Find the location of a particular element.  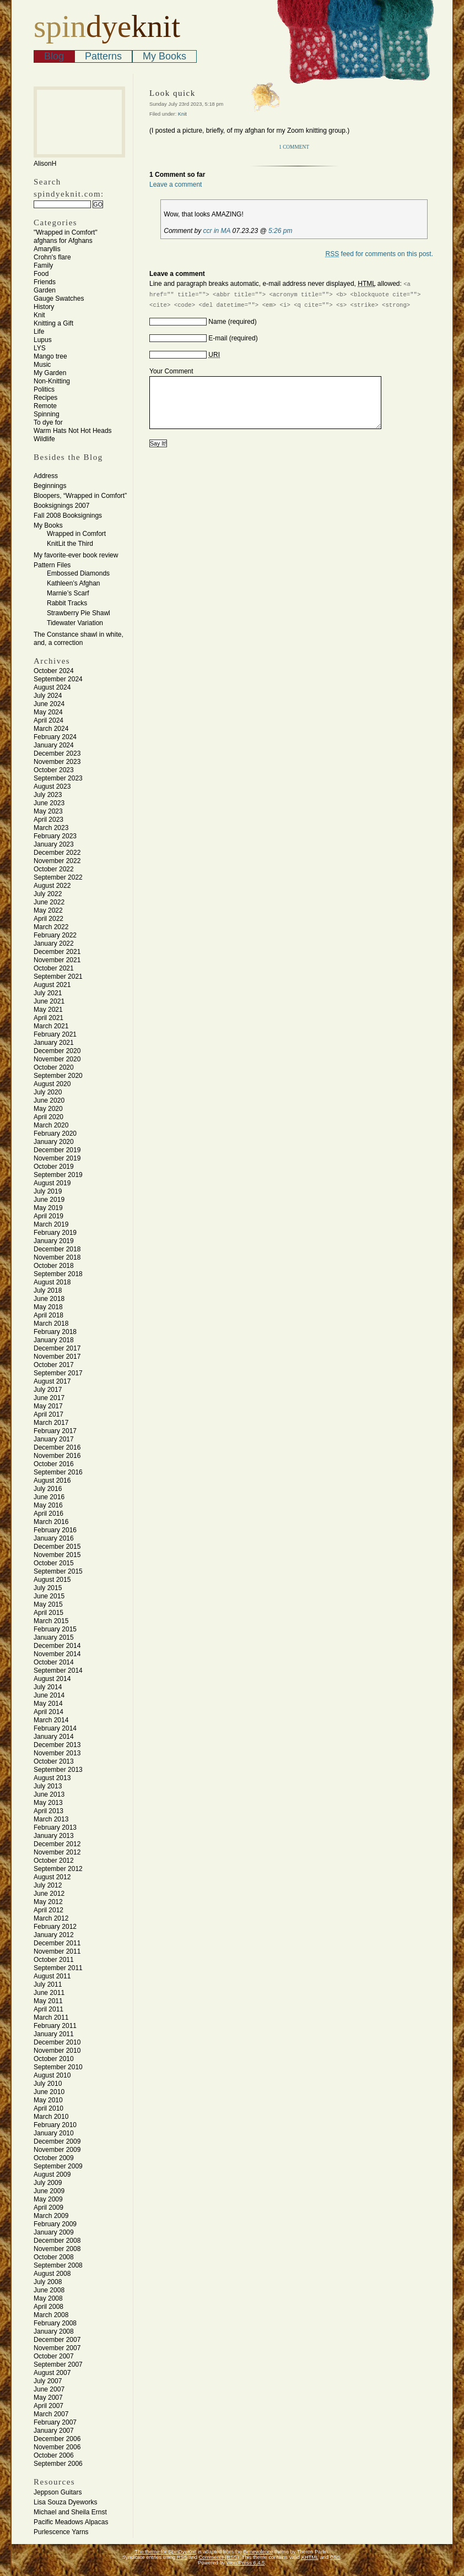

February 2019 is located at coordinates (55, 1233).